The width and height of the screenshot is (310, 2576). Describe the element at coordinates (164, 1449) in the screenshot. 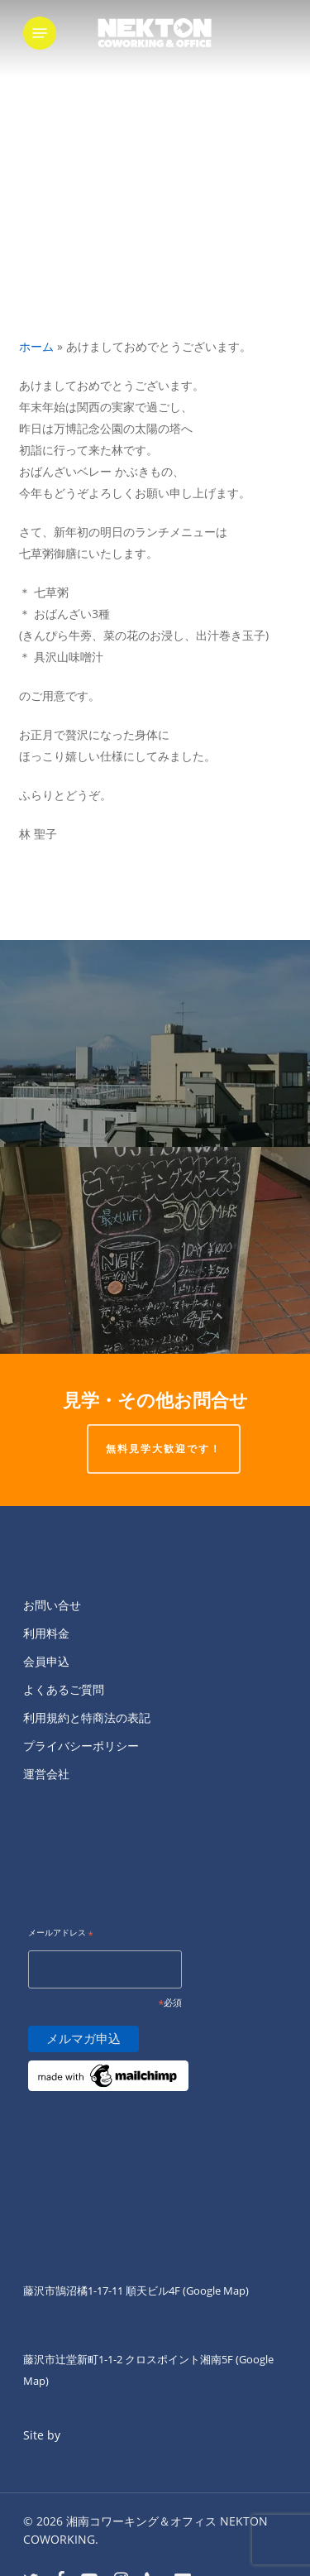

I see `無料見学大歓迎です！` at that location.